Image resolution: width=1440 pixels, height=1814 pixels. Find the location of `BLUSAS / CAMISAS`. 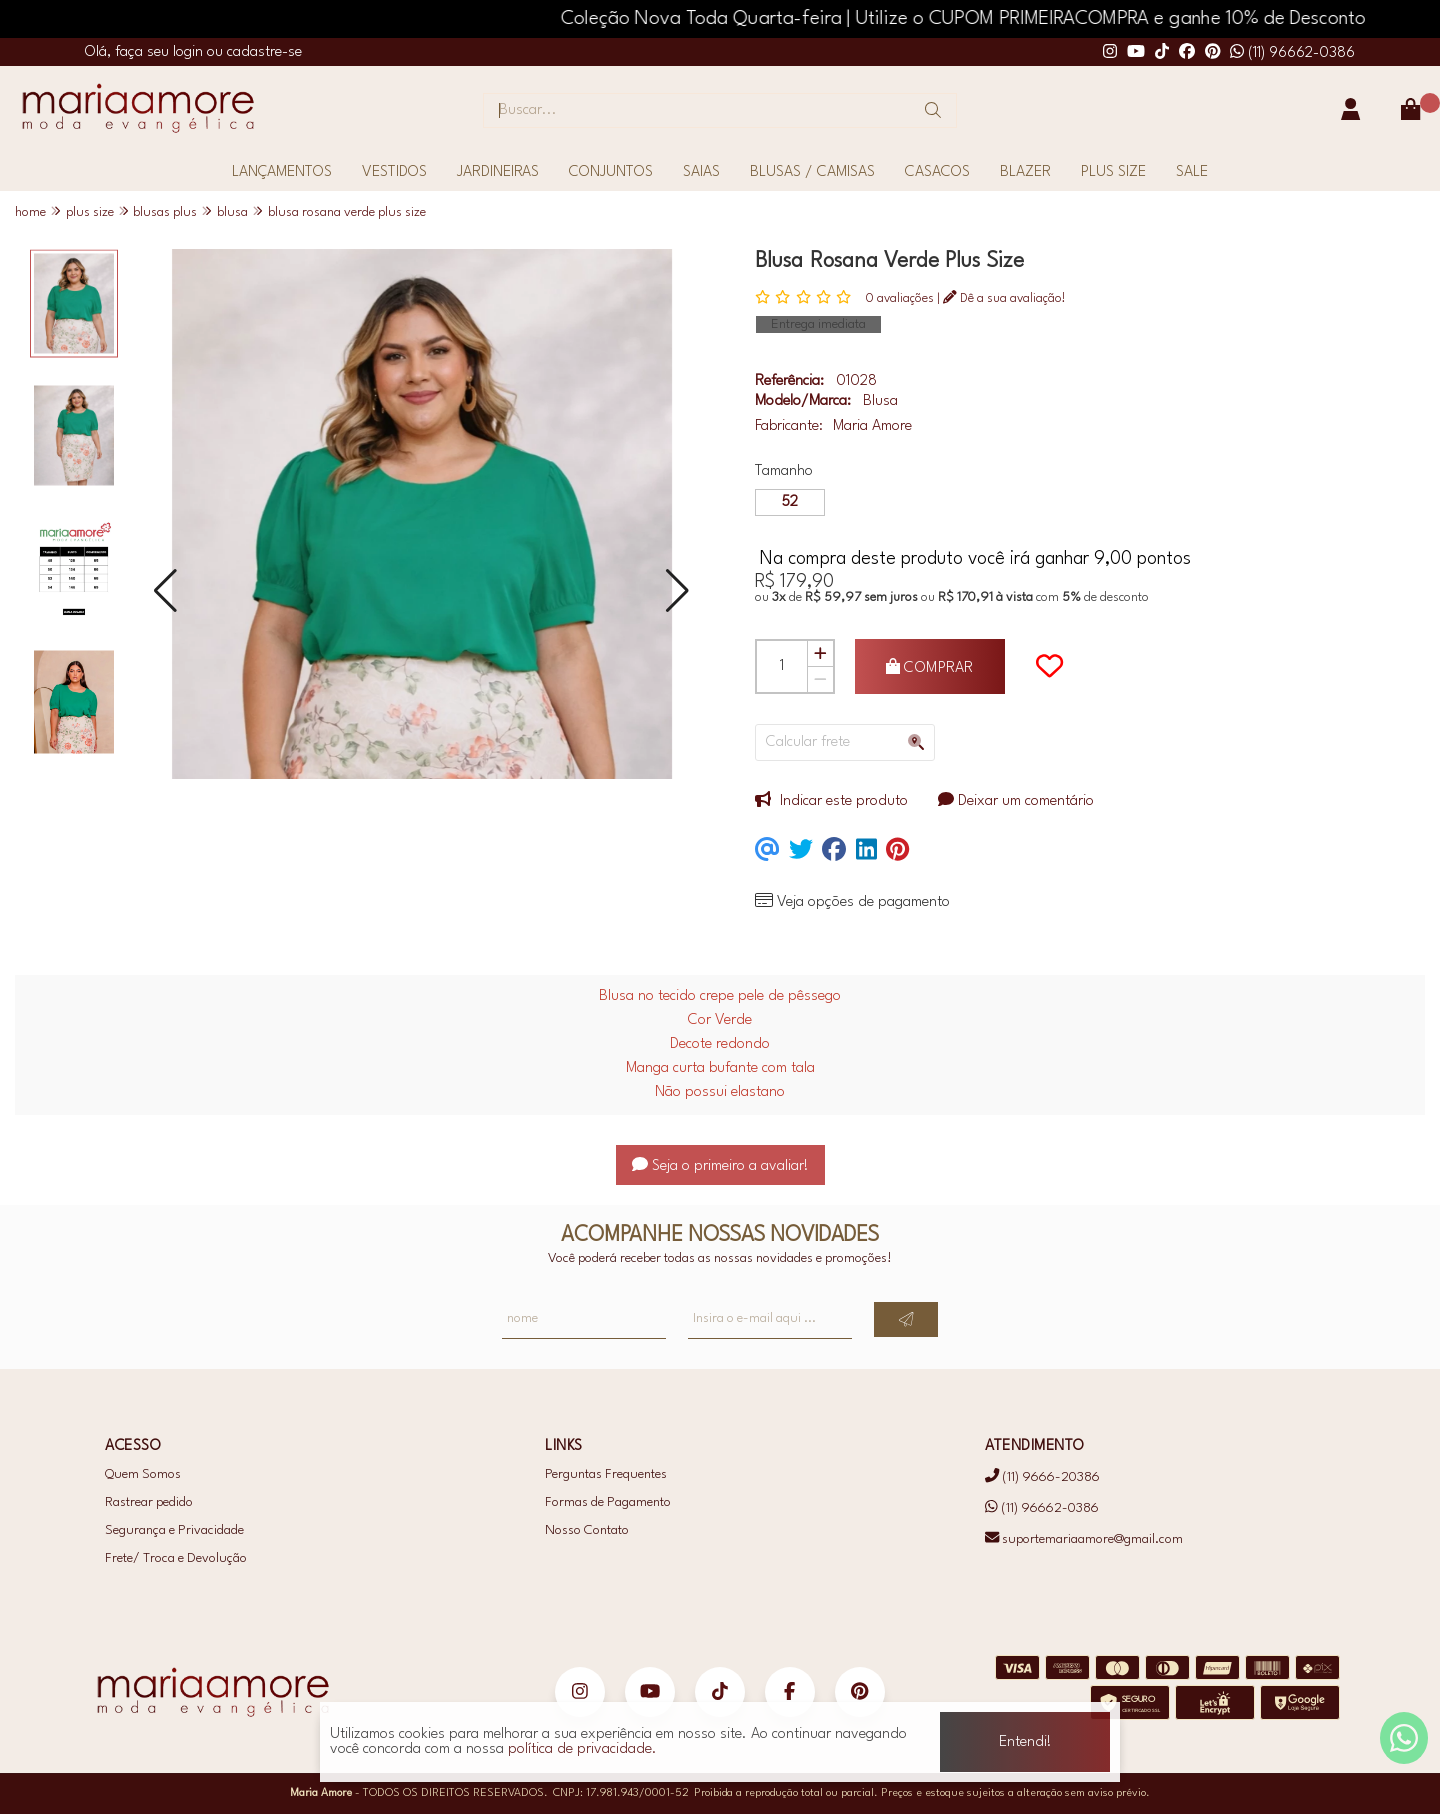

BLUSAS / CAMISAS is located at coordinates (812, 172).